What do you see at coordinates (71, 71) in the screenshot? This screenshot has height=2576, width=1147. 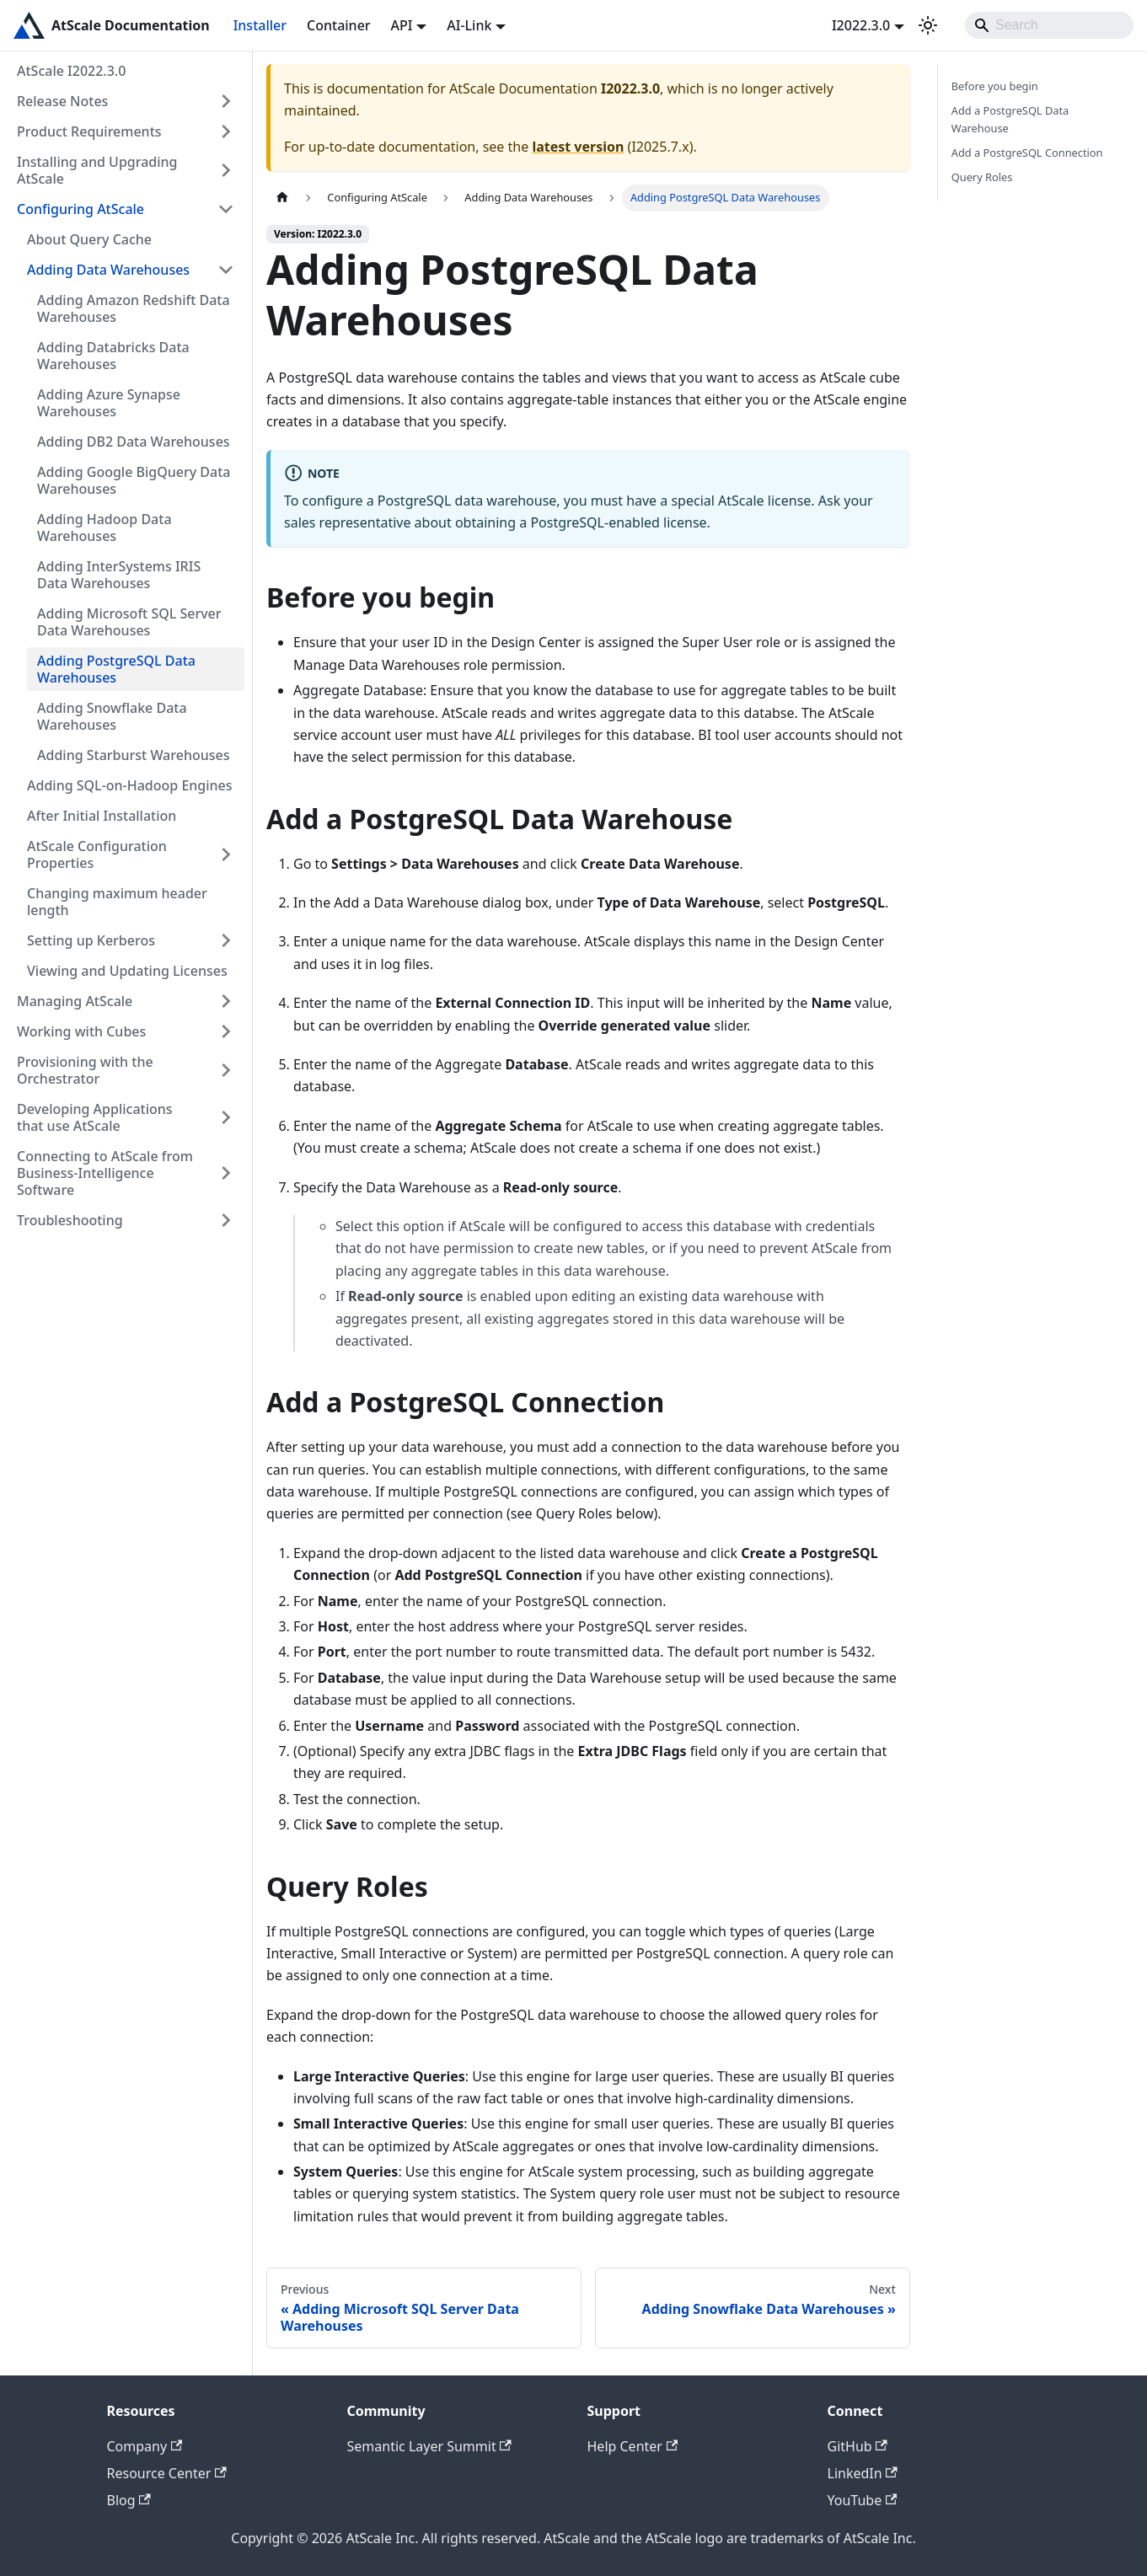 I see `AtScale I2022.3.0` at bounding box center [71, 71].